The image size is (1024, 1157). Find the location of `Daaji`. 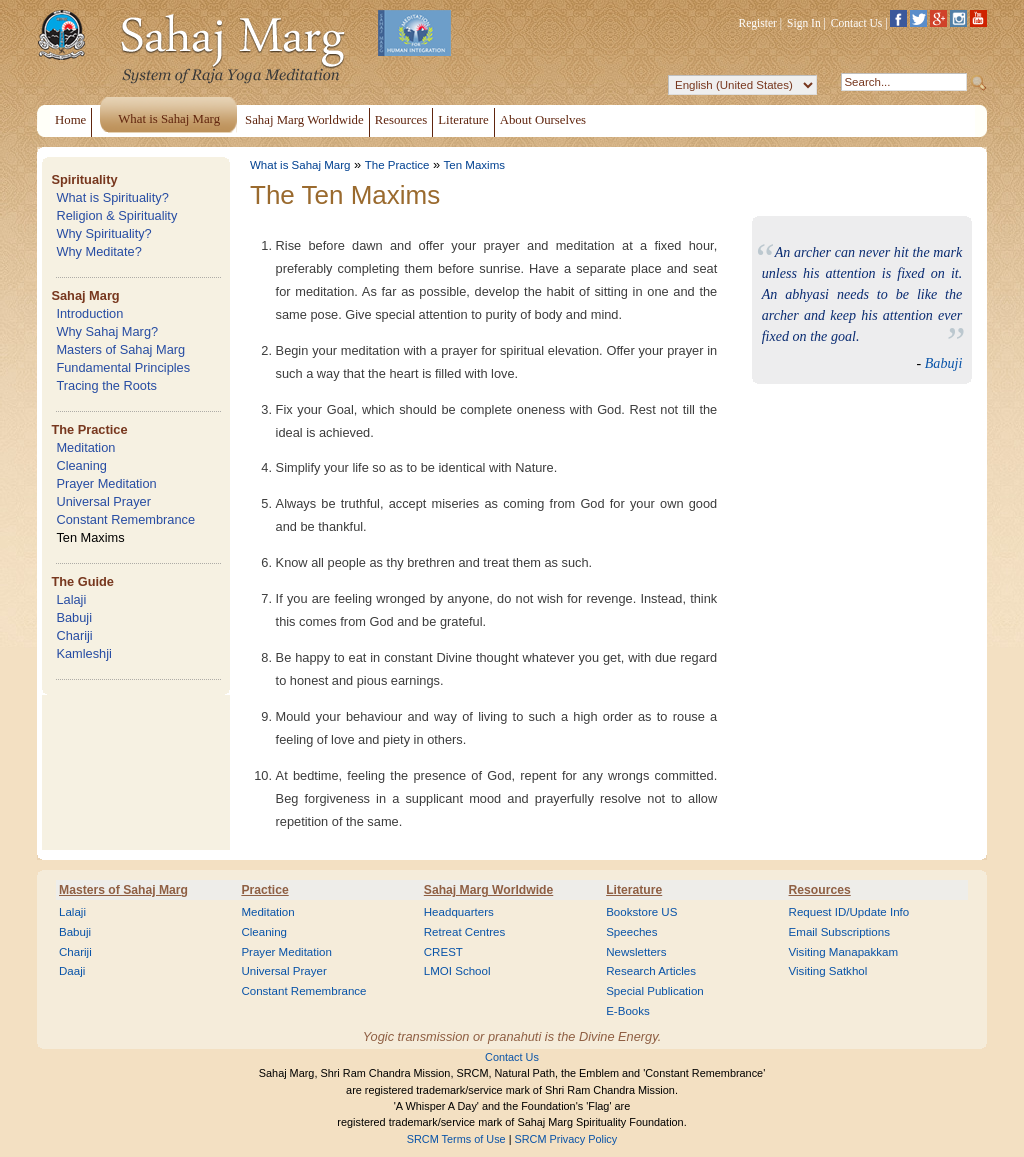

Daaji is located at coordinates (72, 971).